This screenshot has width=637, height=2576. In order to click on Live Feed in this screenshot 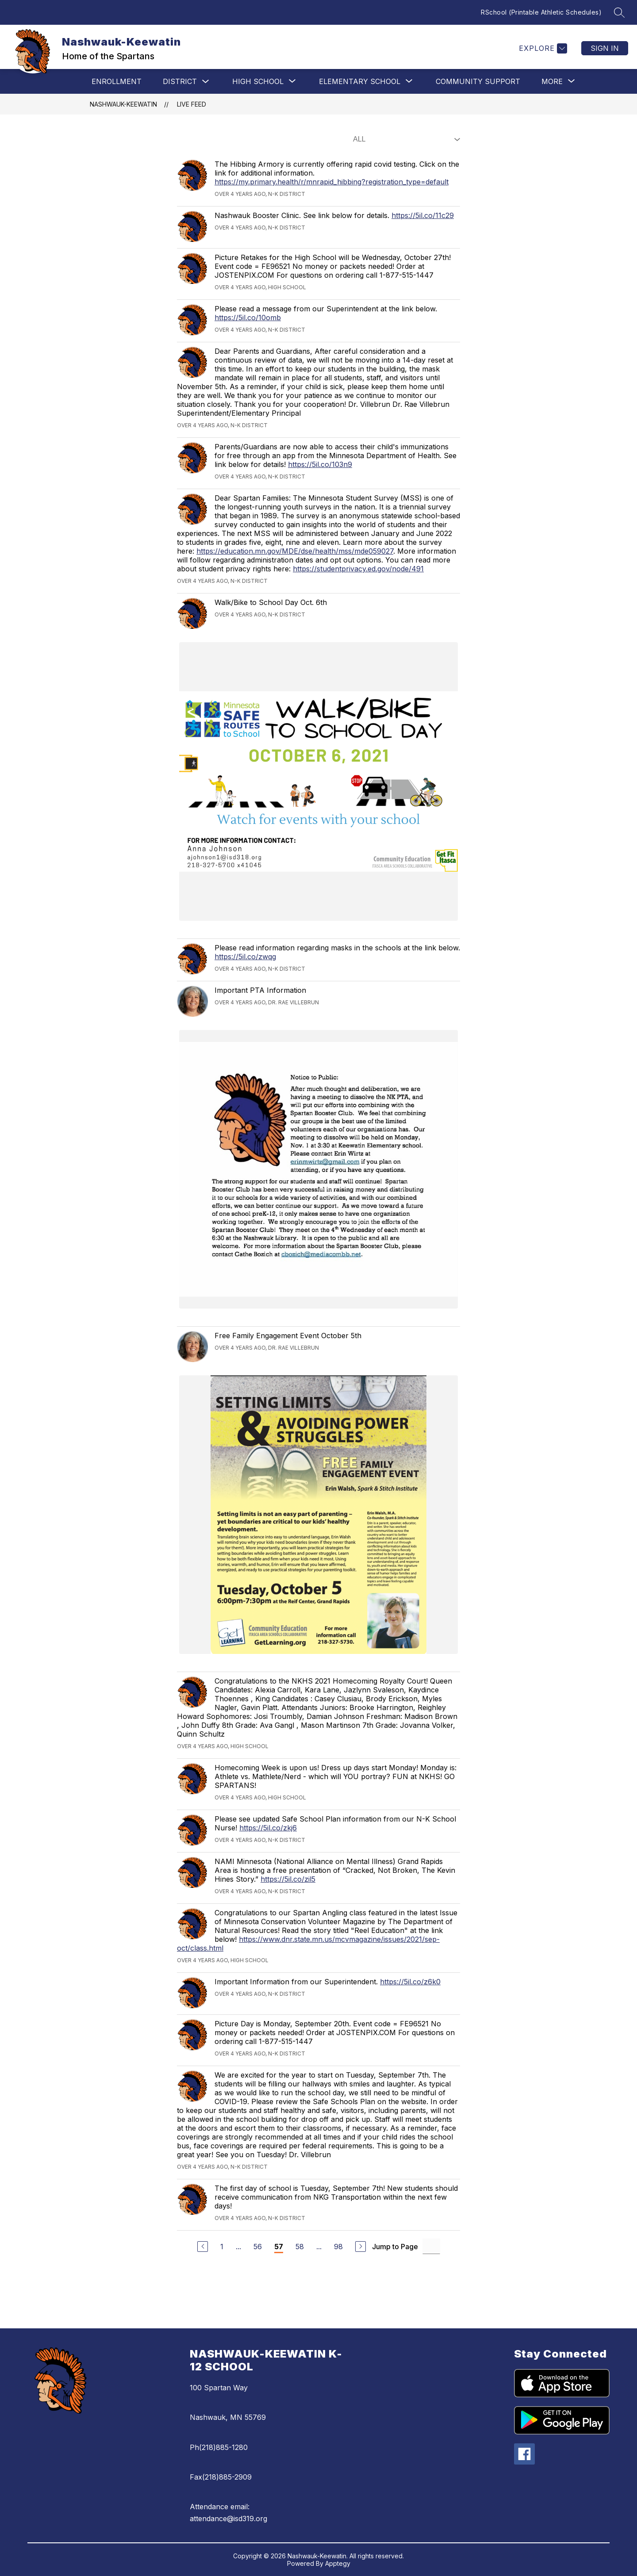, I will do `click(191, 104)`.